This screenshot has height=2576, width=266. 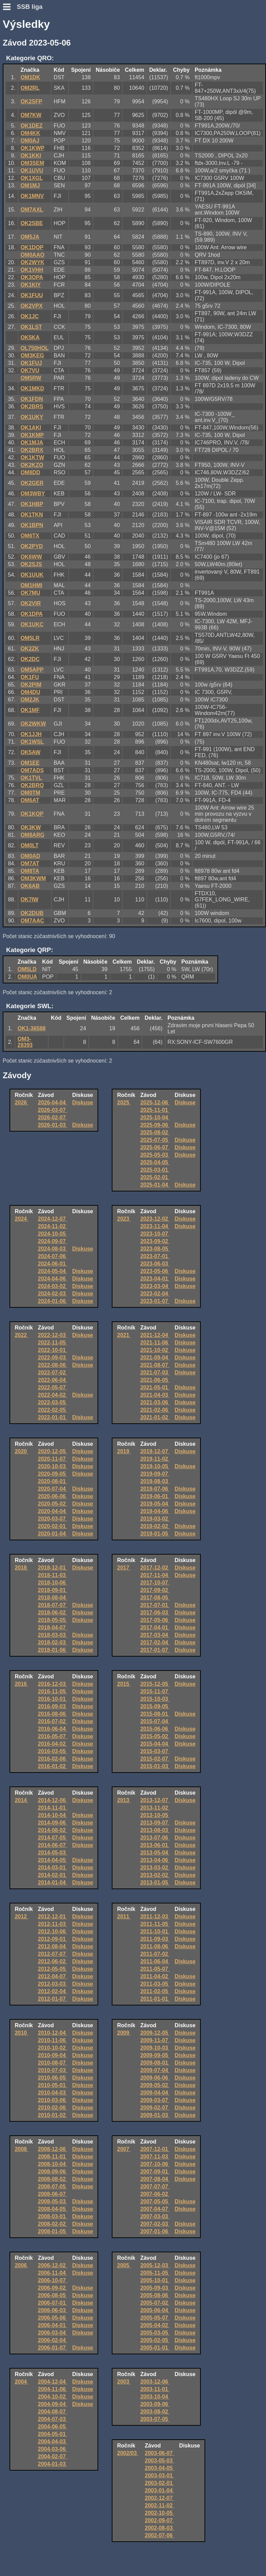 What do you see at coordinates (52, 2186) in the screenshot?
I see `2008-07-05` at bounding box center [52, 2186].